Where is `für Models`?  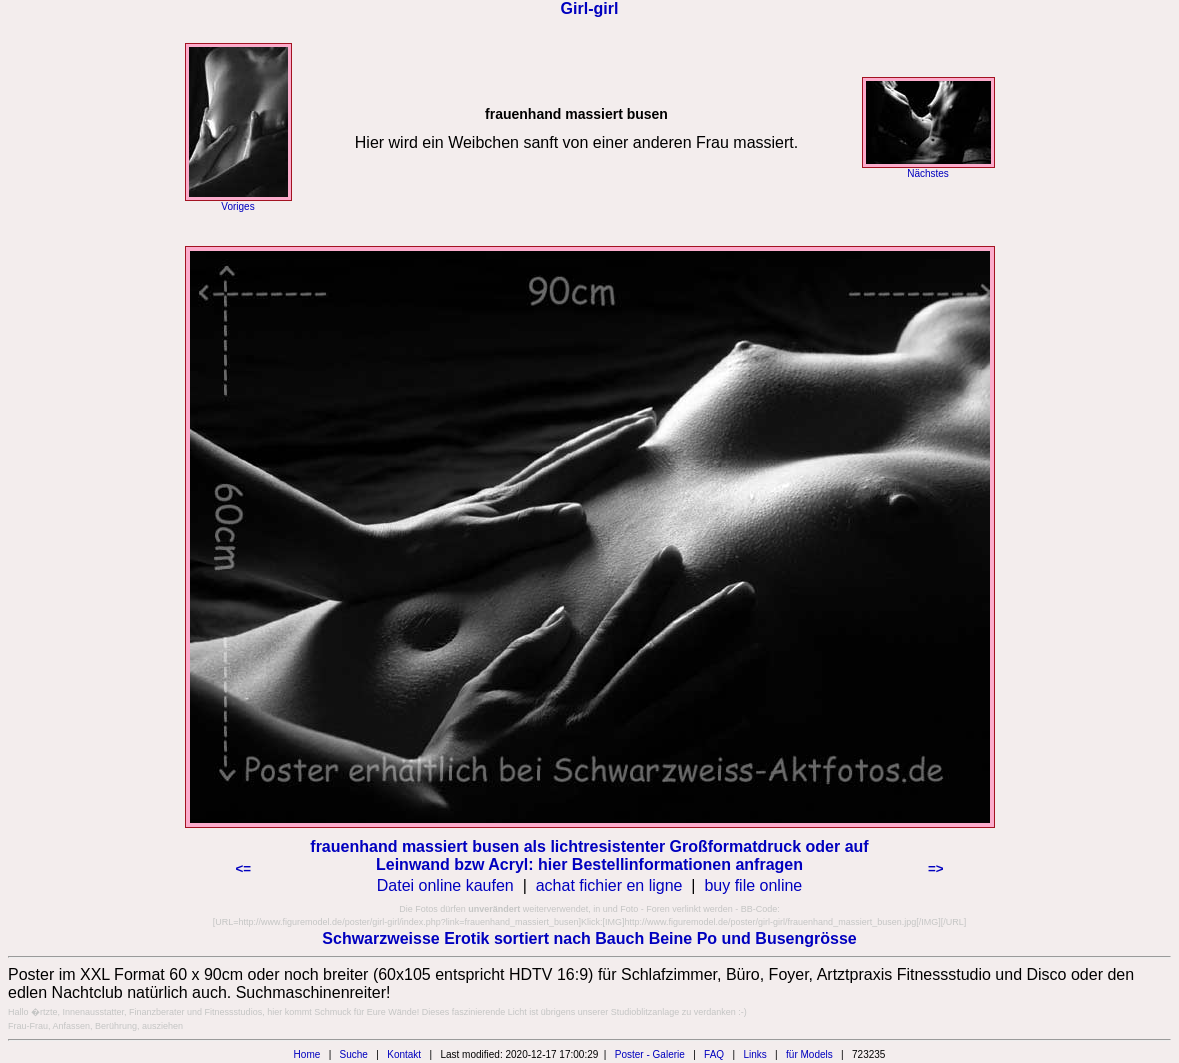 für Models is located at coordinates (809, 1054).